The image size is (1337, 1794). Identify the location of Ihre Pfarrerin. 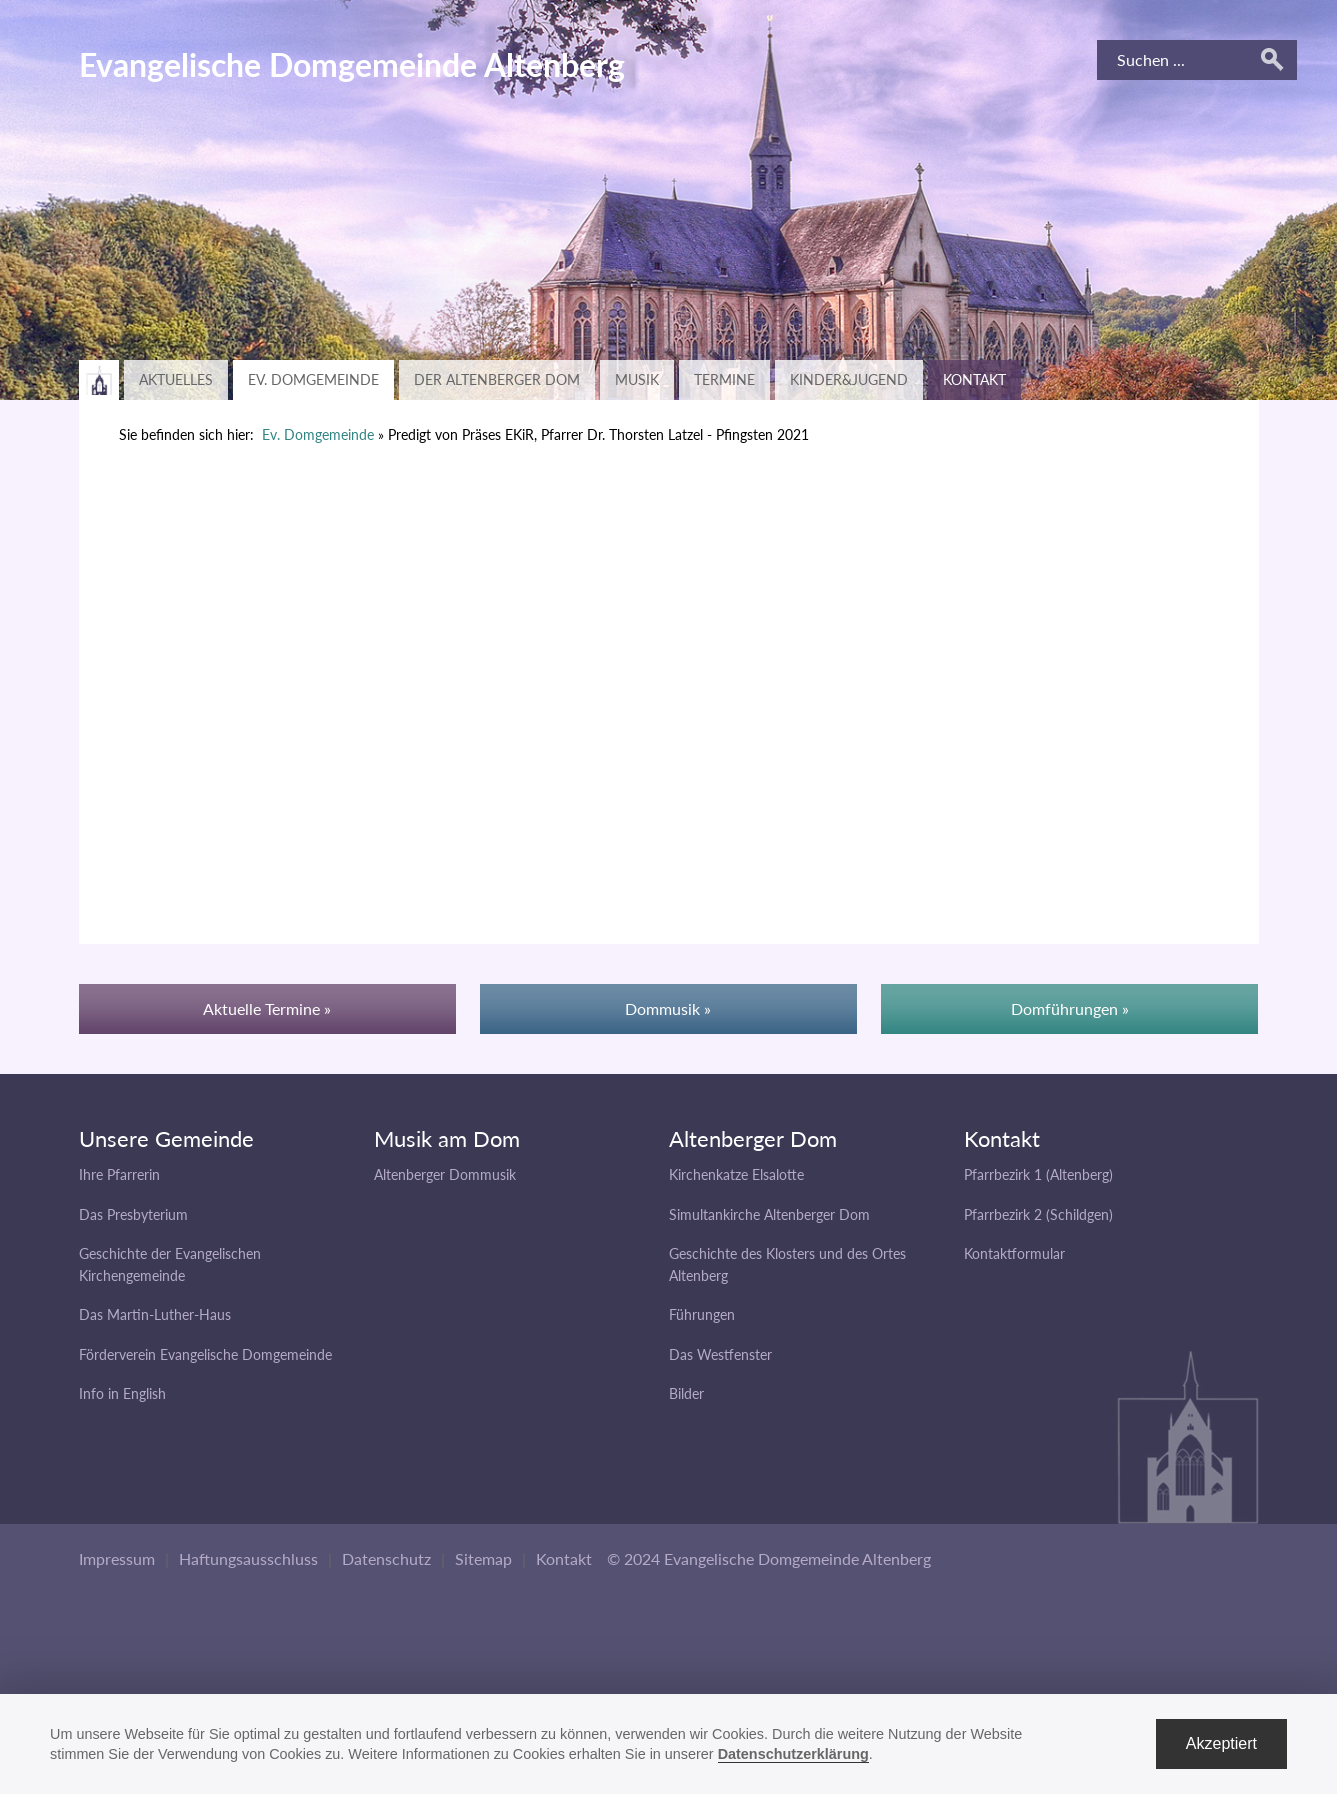
(119, 1174).